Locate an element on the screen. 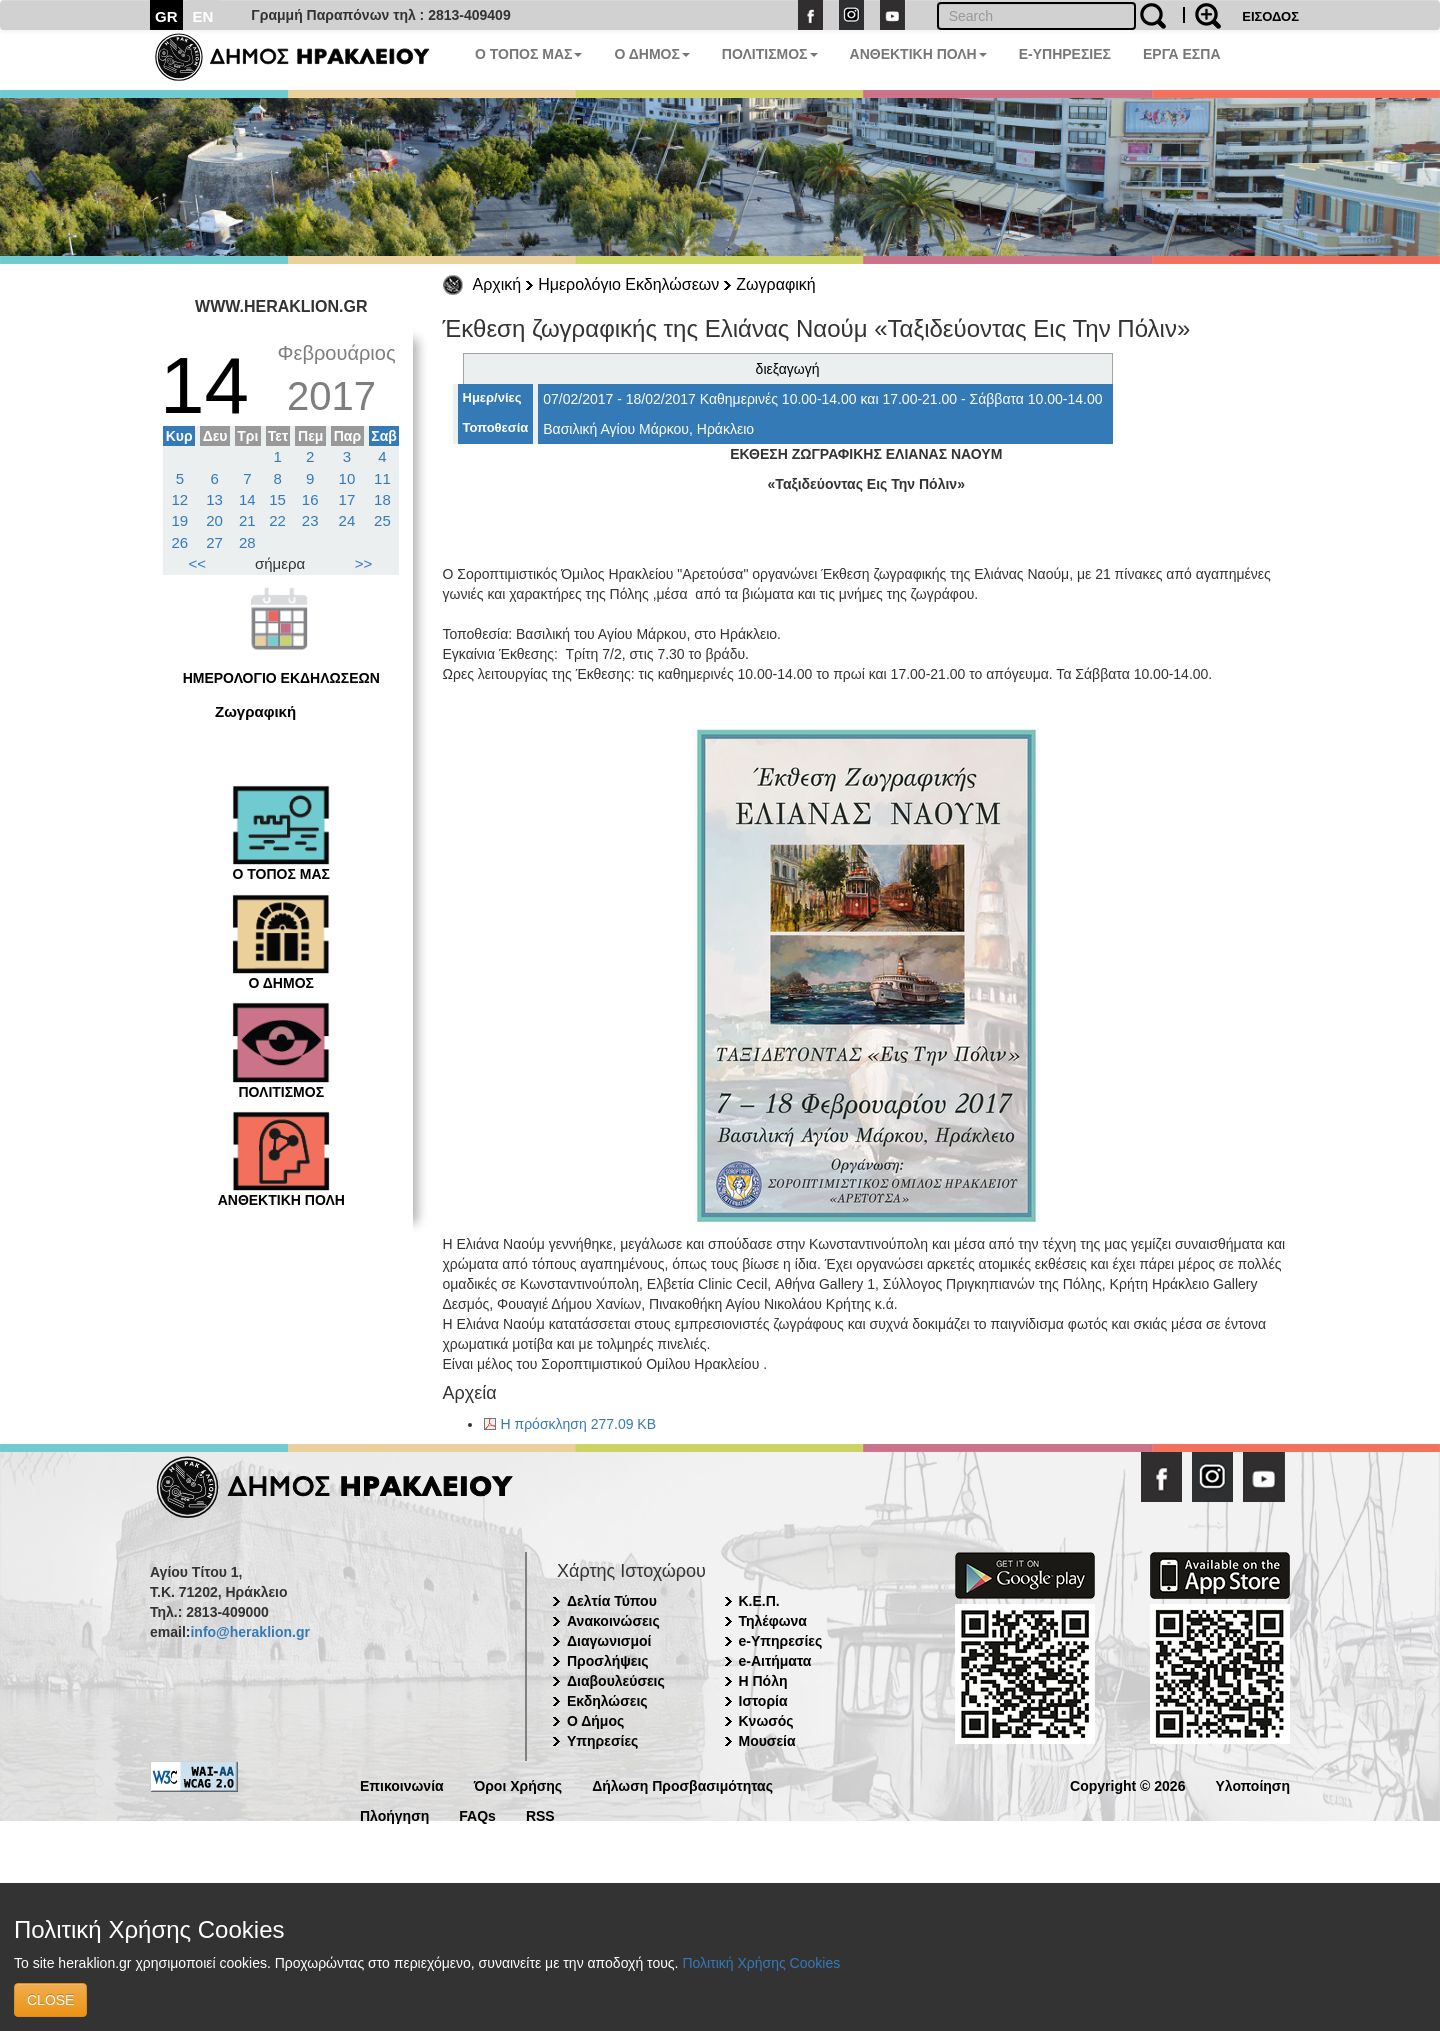 The image size is (1440, 2031). Αρχική is located at coordinates (497, 284).